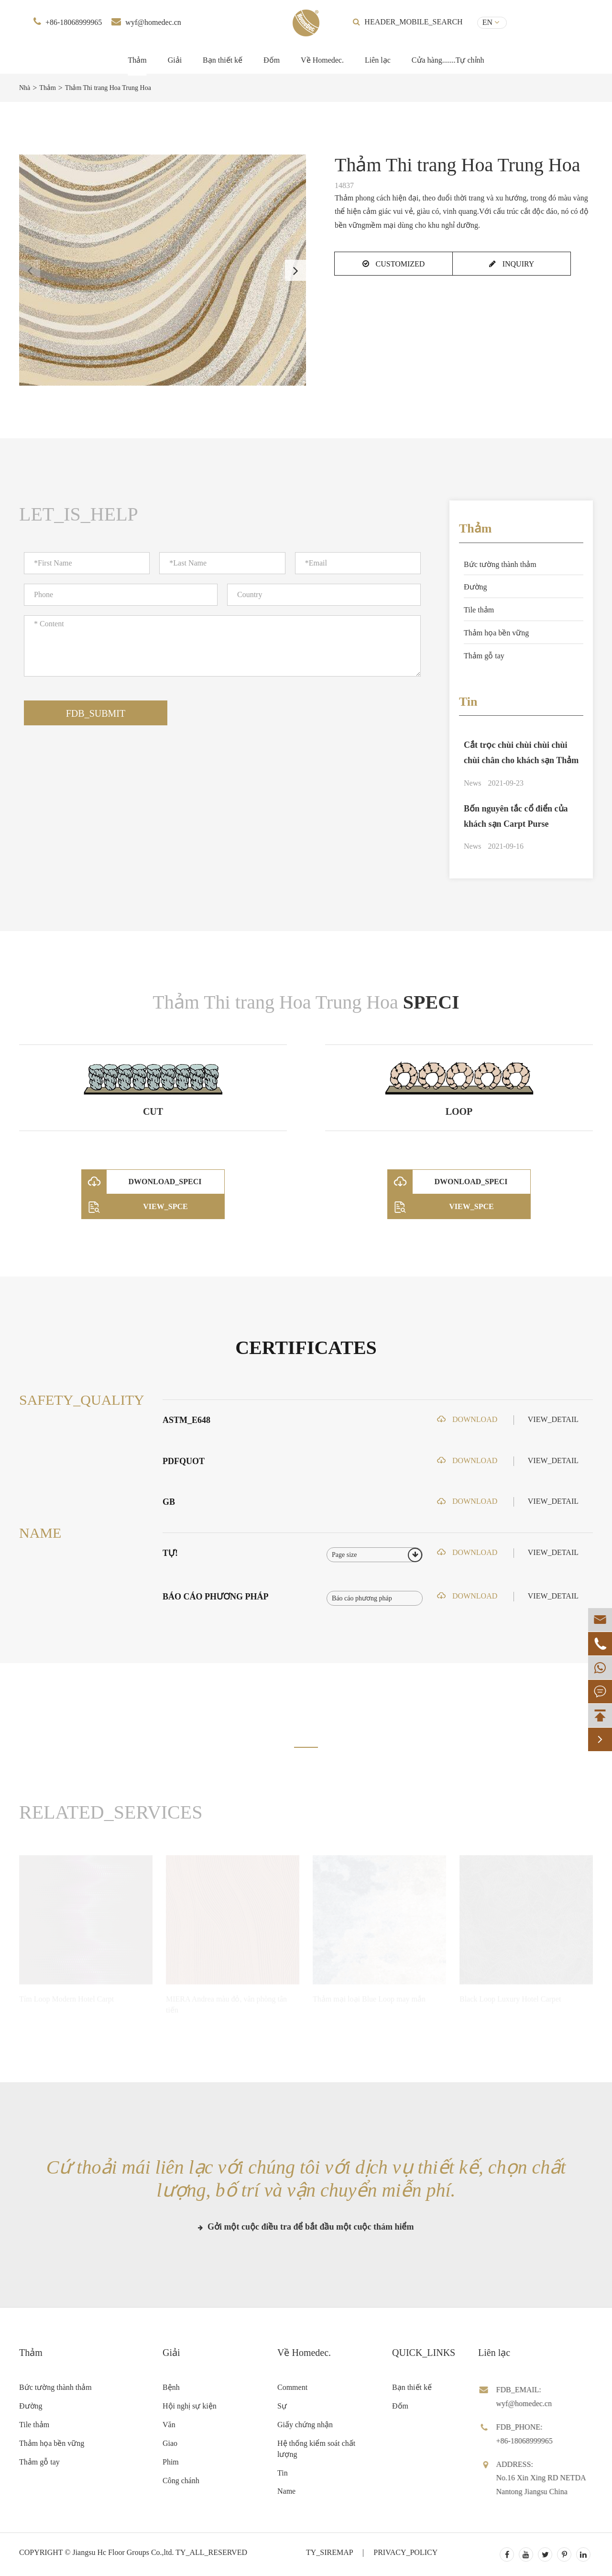 The width and height of the screenshot is (612, 2576). I want to click on PDFQUOT, so click(184, 1461).